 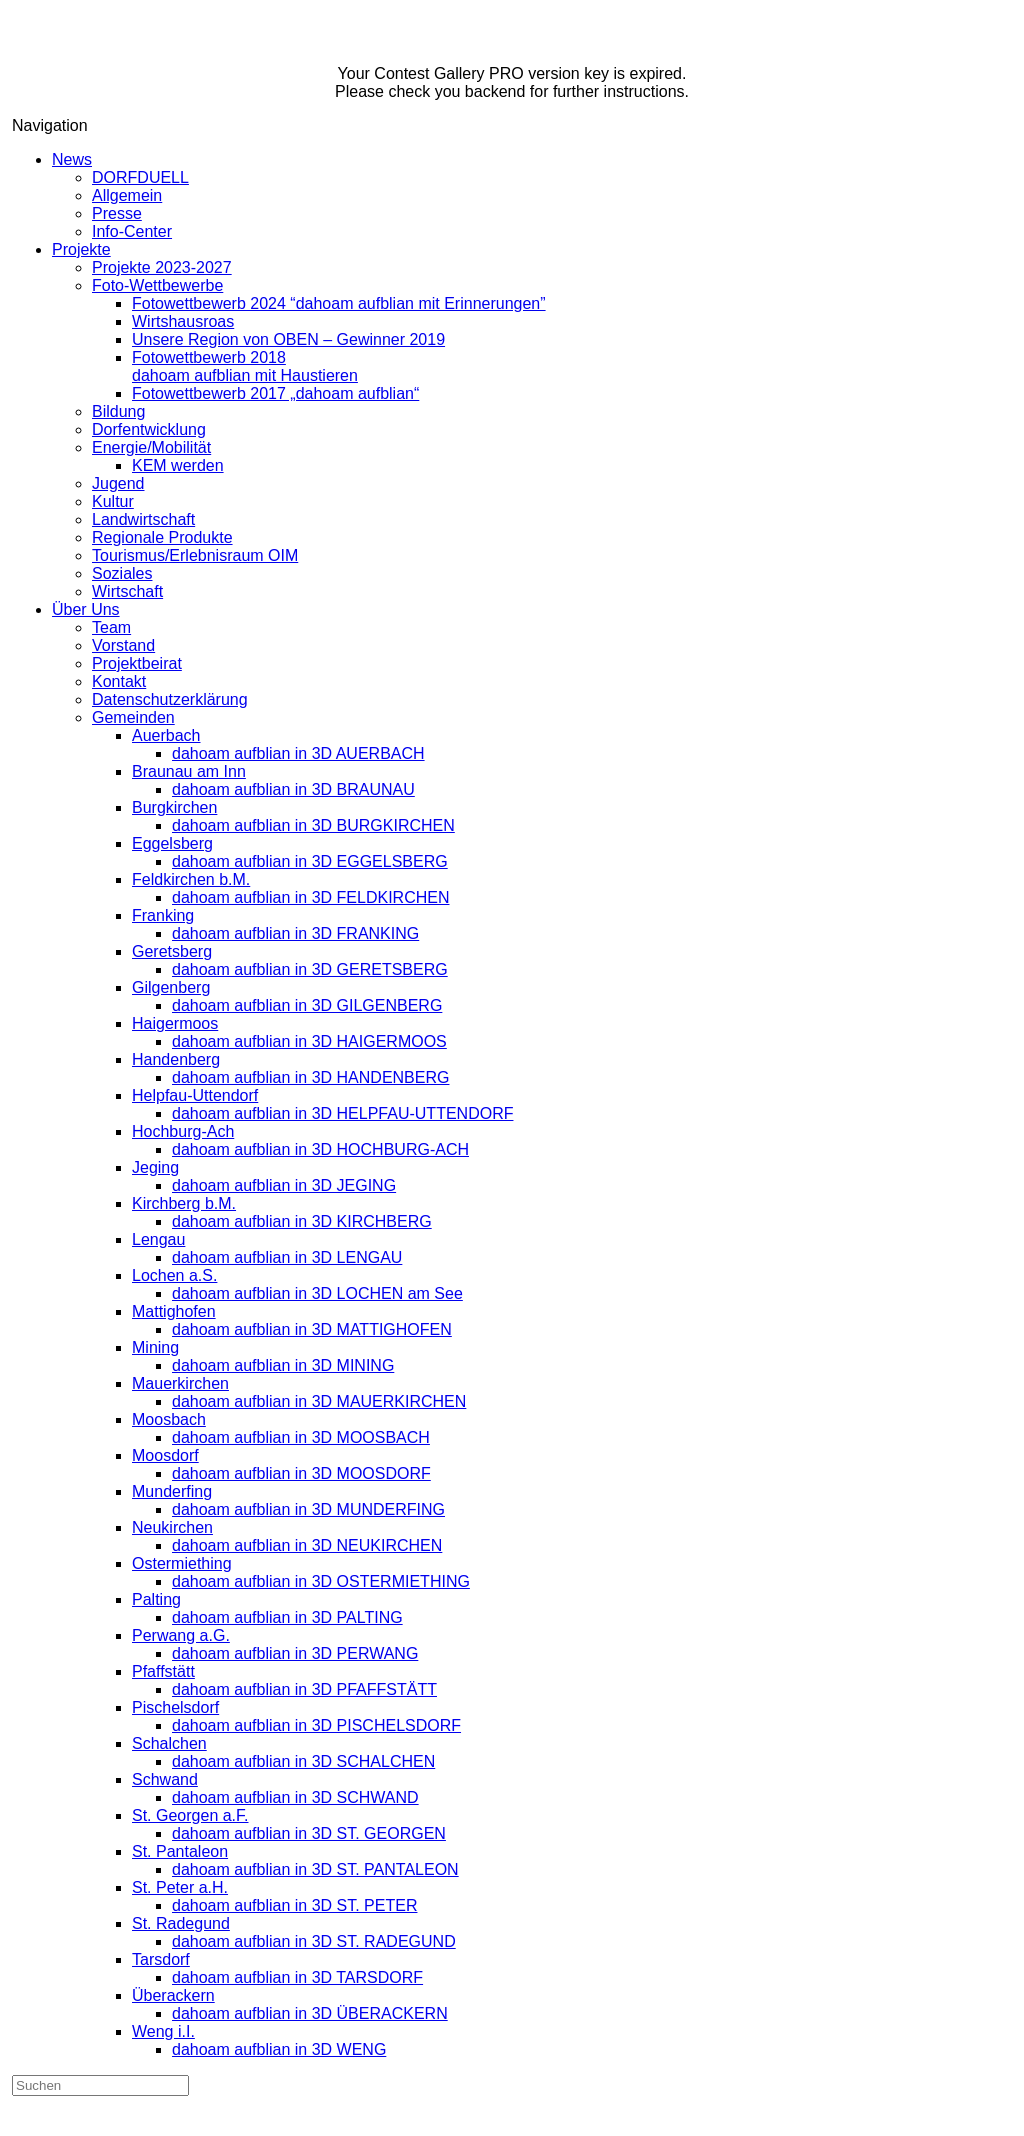 What do you see at coordinates (190, 1815) in the screenshot?
I see `St. Georgen a.F.` at bounding box center [190, 1815].